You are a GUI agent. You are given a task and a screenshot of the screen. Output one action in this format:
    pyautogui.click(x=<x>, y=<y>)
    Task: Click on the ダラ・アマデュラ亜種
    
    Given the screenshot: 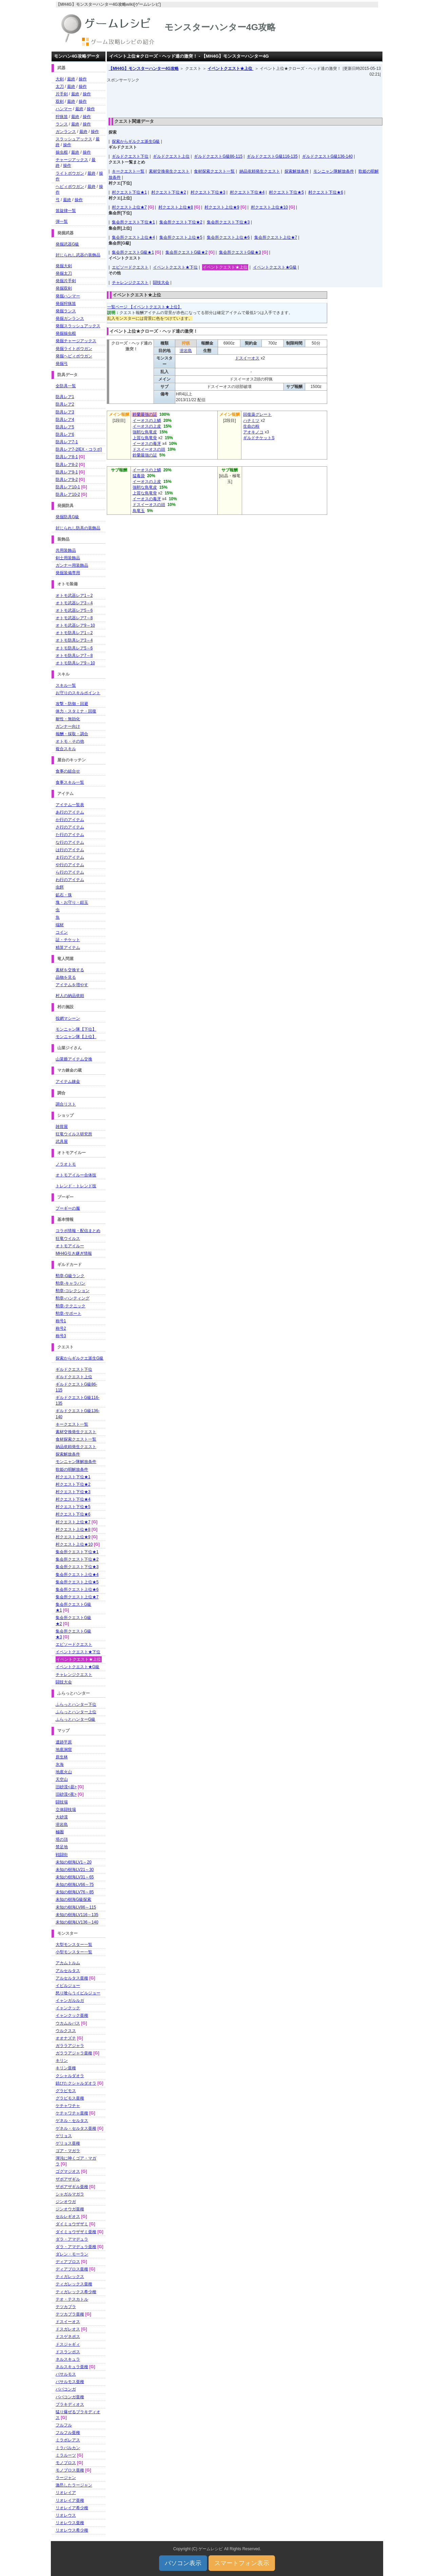 What is the action you would take?
    pyautogui.click(x=76, y=2246)
    